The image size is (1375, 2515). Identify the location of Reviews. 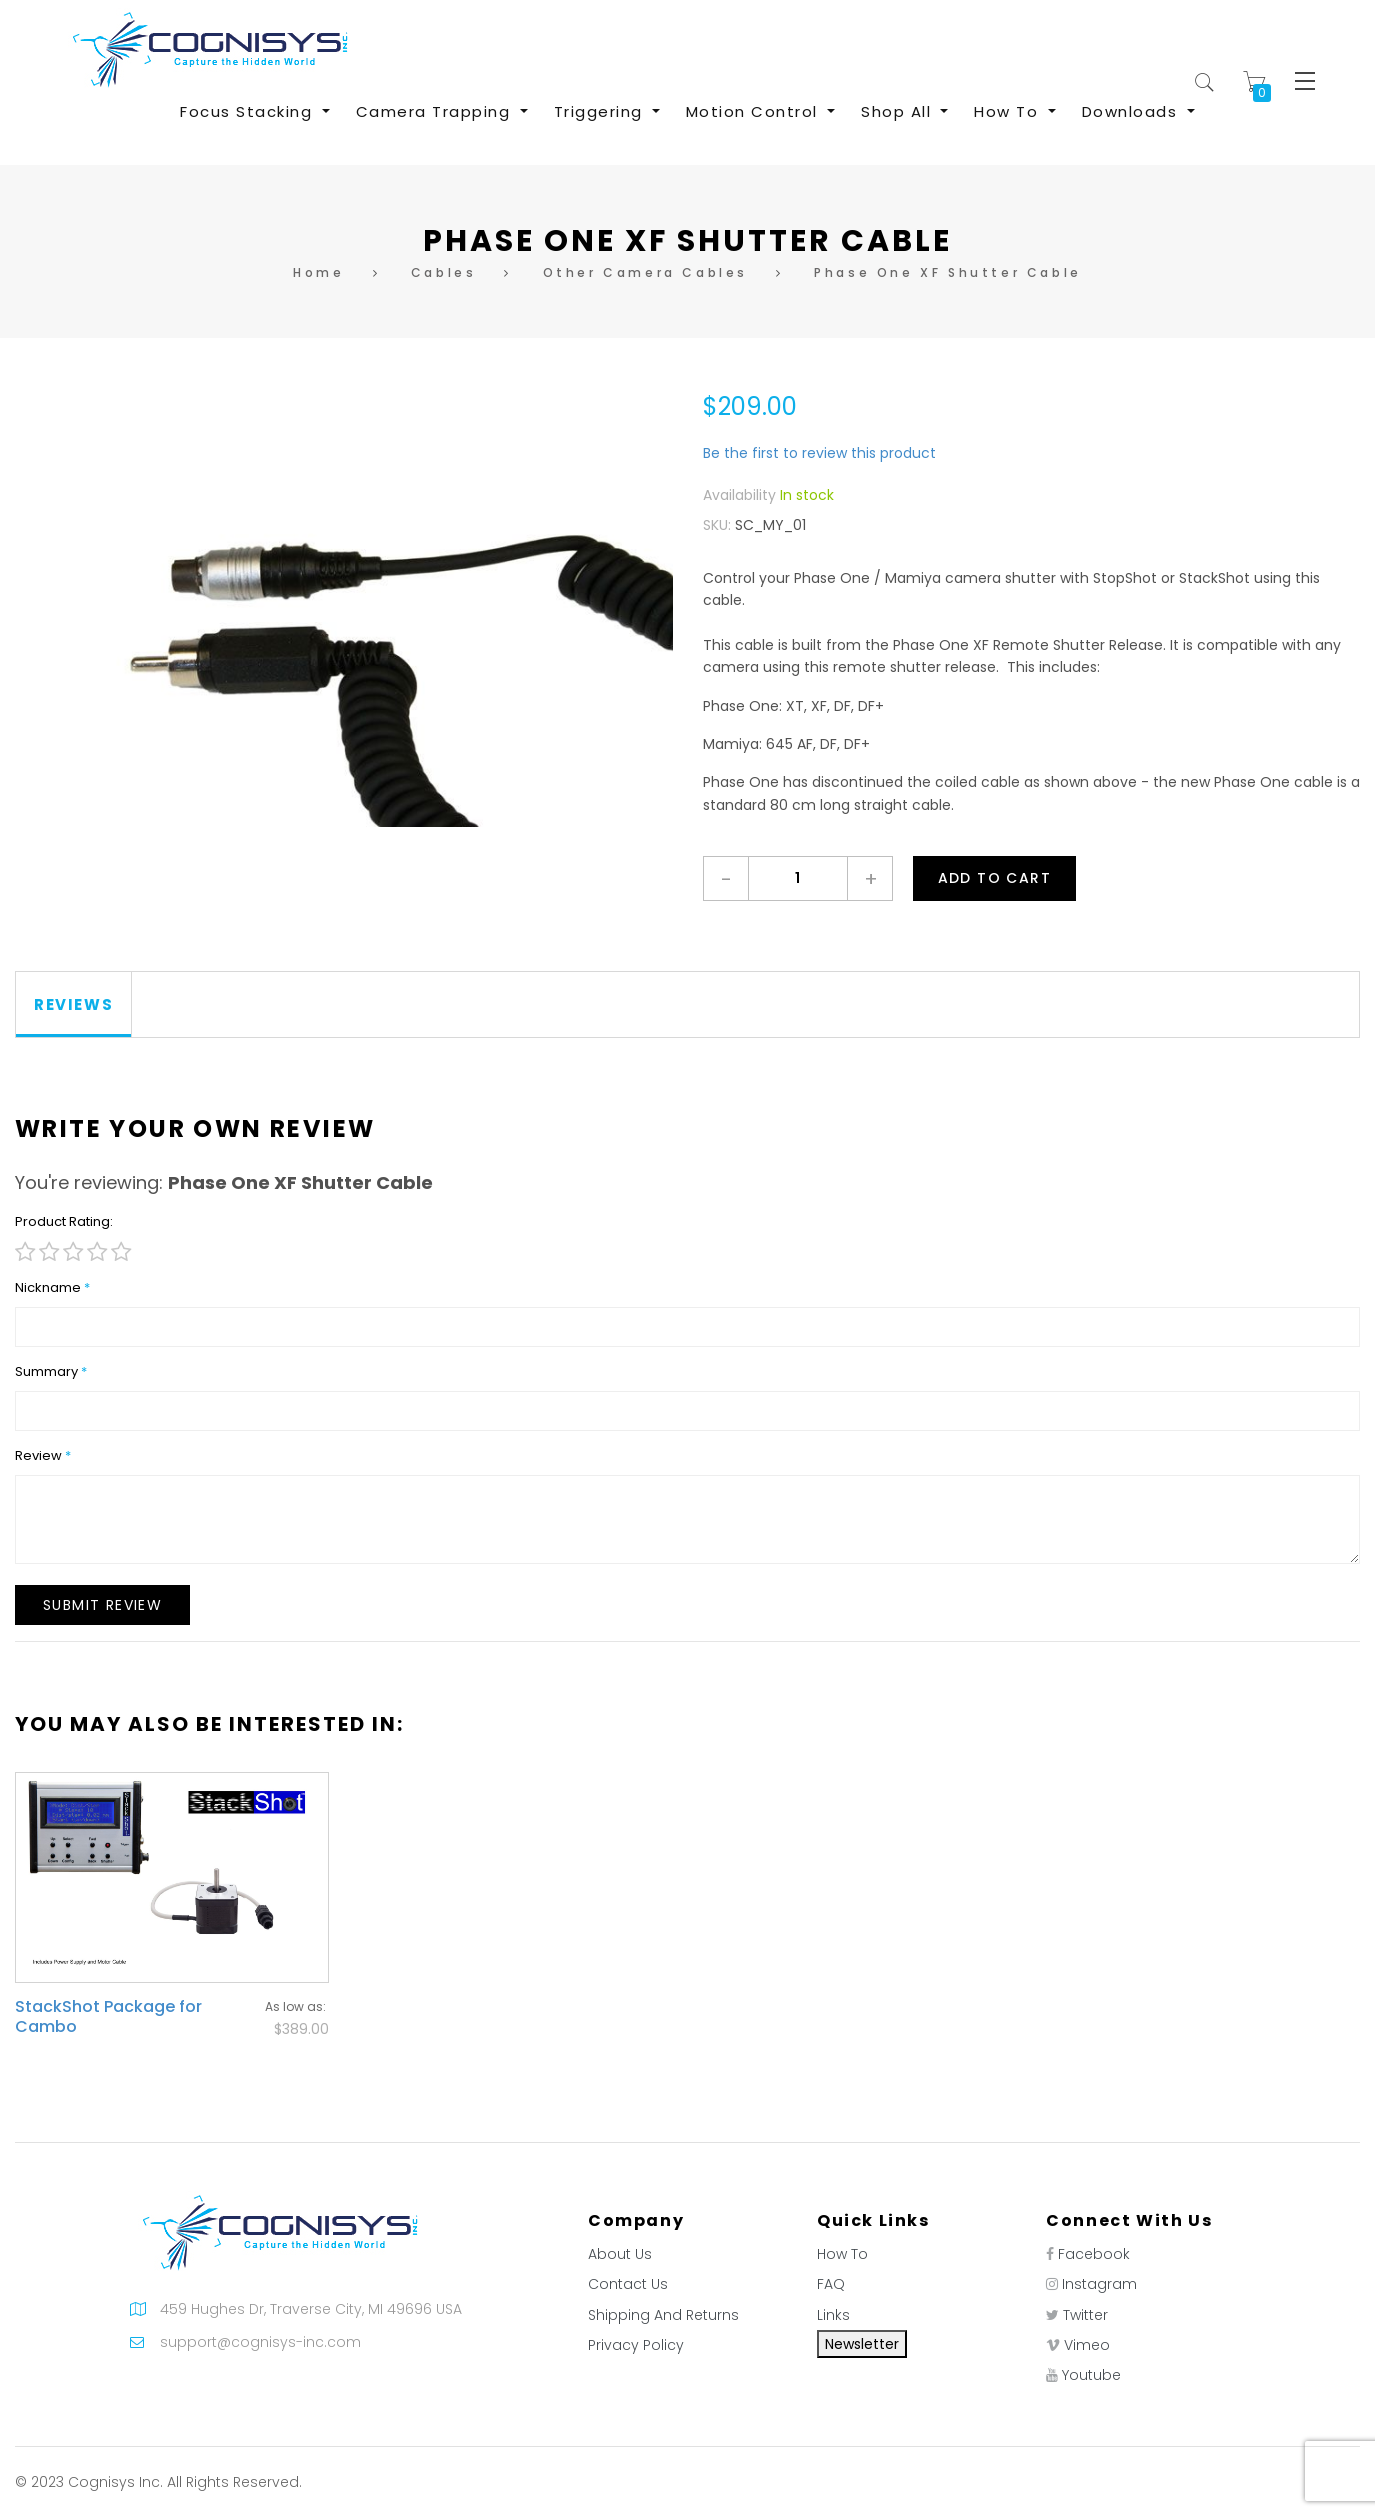
(73, 1004).